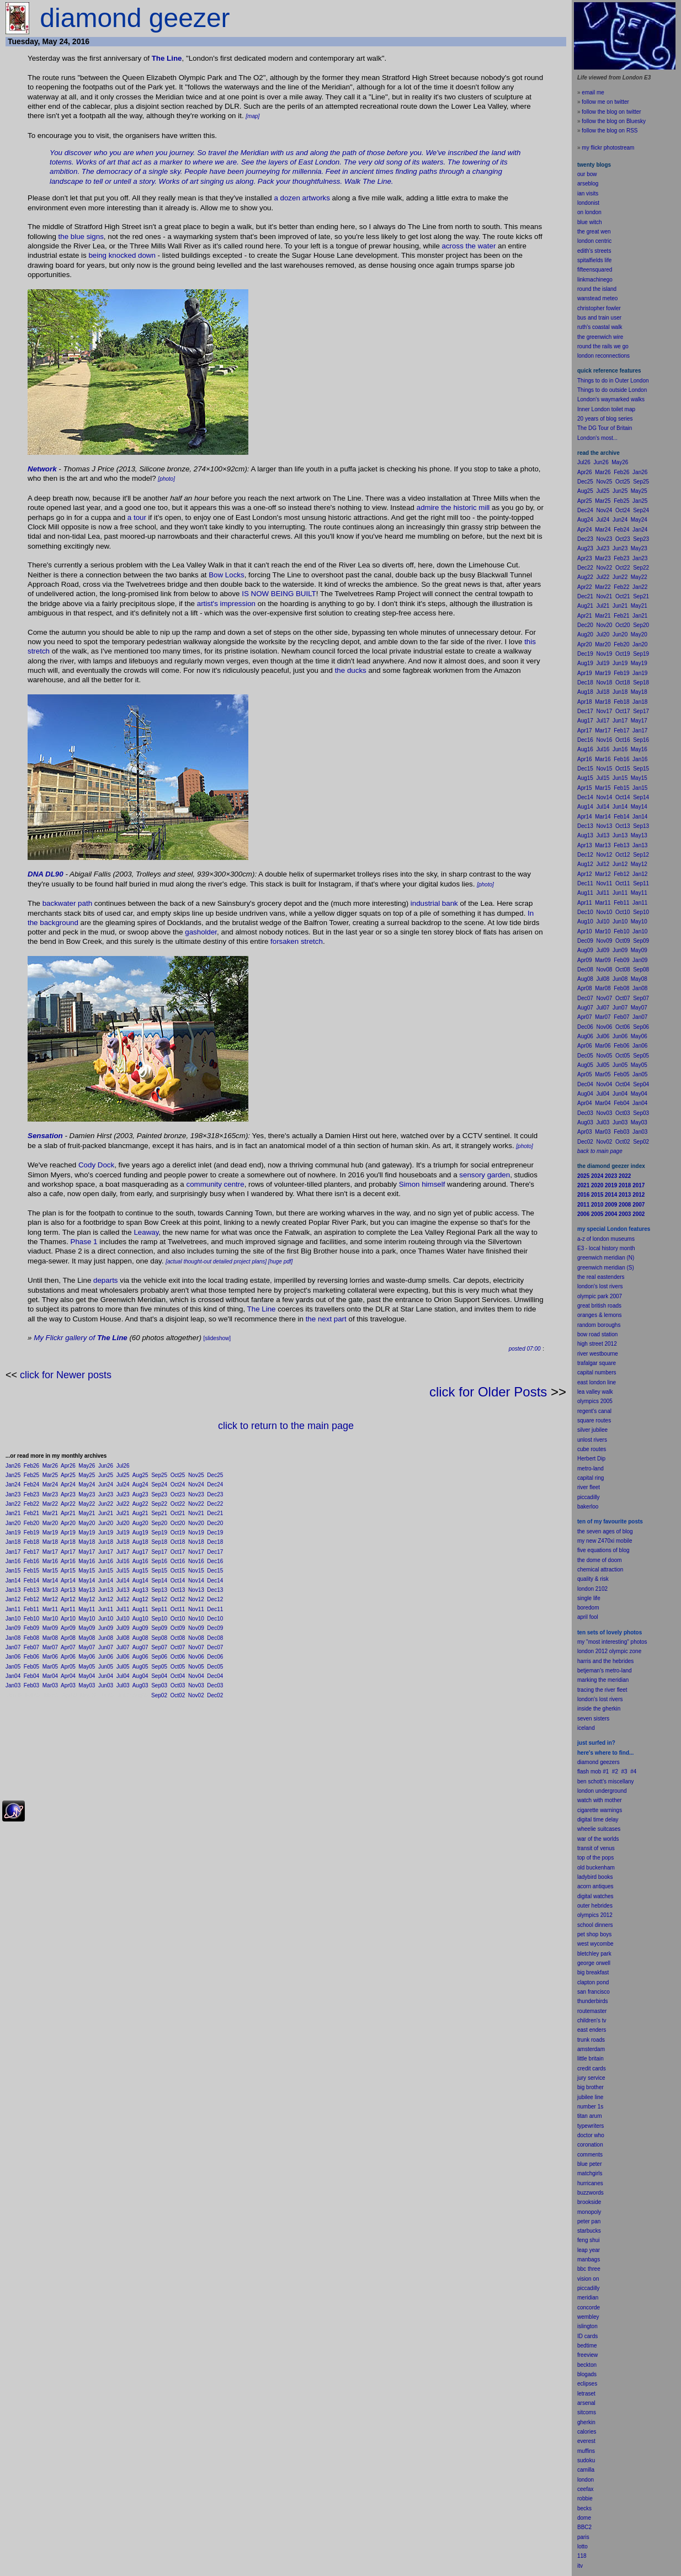 The width and height of the screenshot is (681, 2576). What do you see at coordinates (31, 1667) in the screenshot?
I see `Feb05` at bounding box center [31, 1667].